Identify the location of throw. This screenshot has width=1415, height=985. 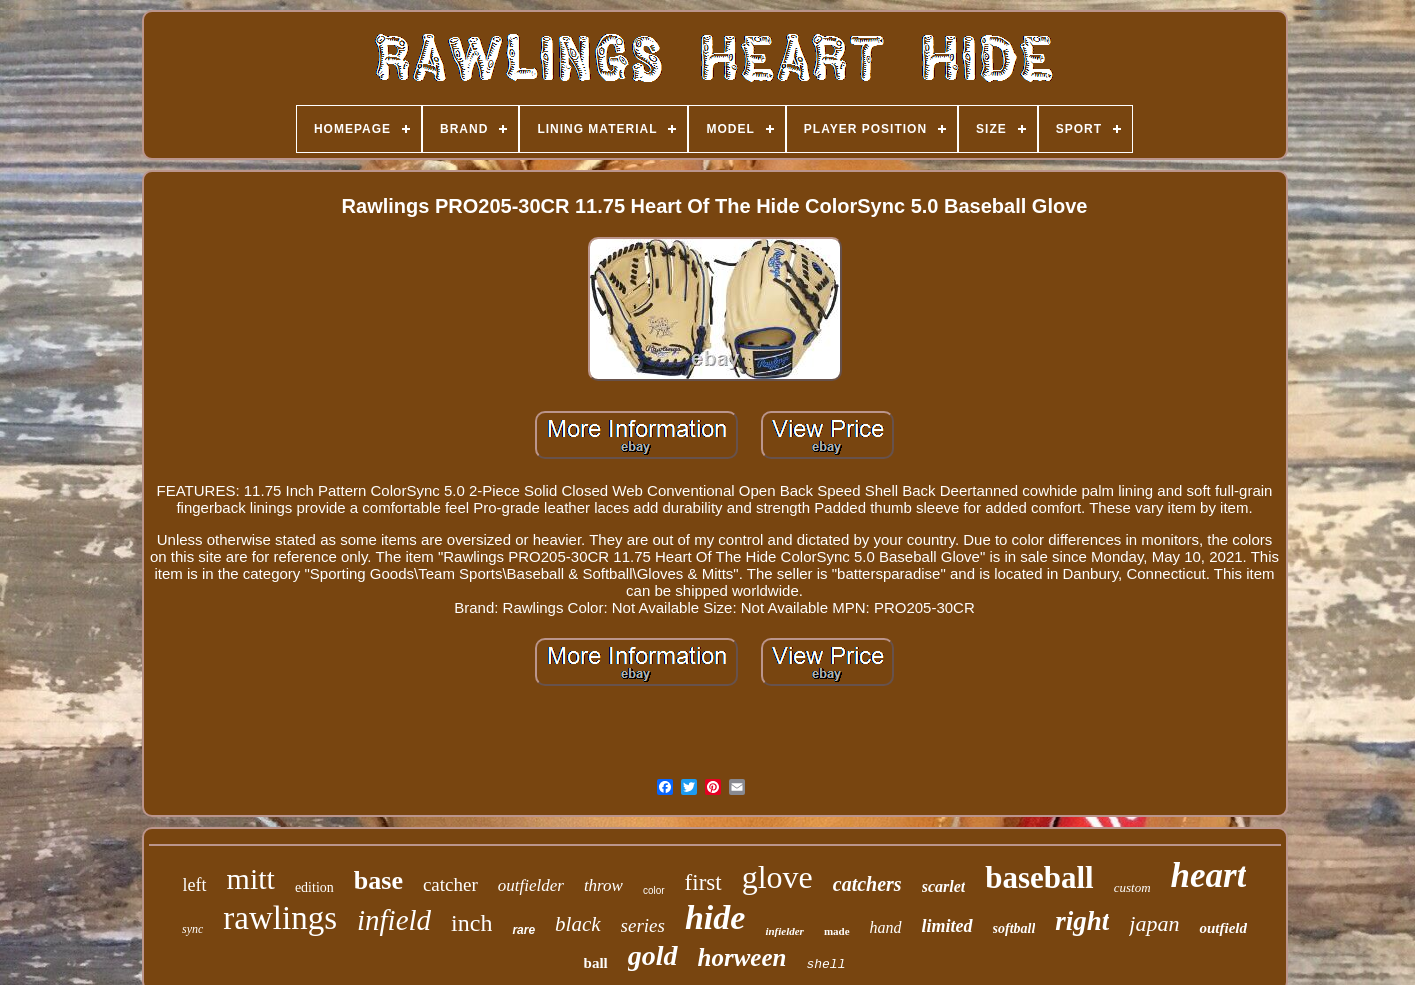
(603, 885).